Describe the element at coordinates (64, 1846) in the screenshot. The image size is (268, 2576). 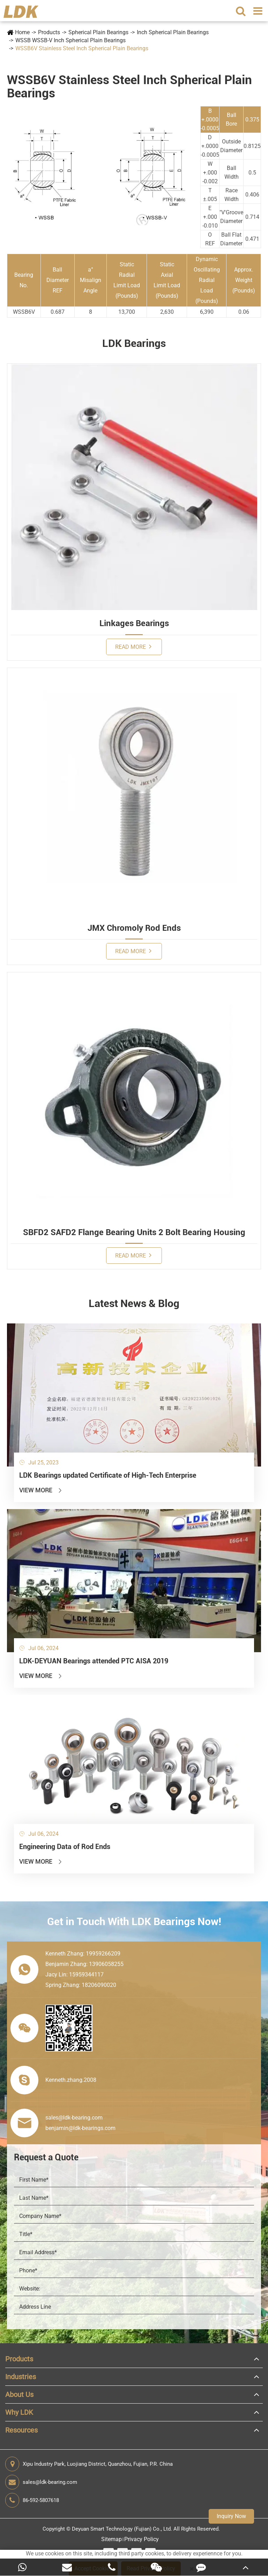
I see `Engineering Data of Rod Ends` at that location.